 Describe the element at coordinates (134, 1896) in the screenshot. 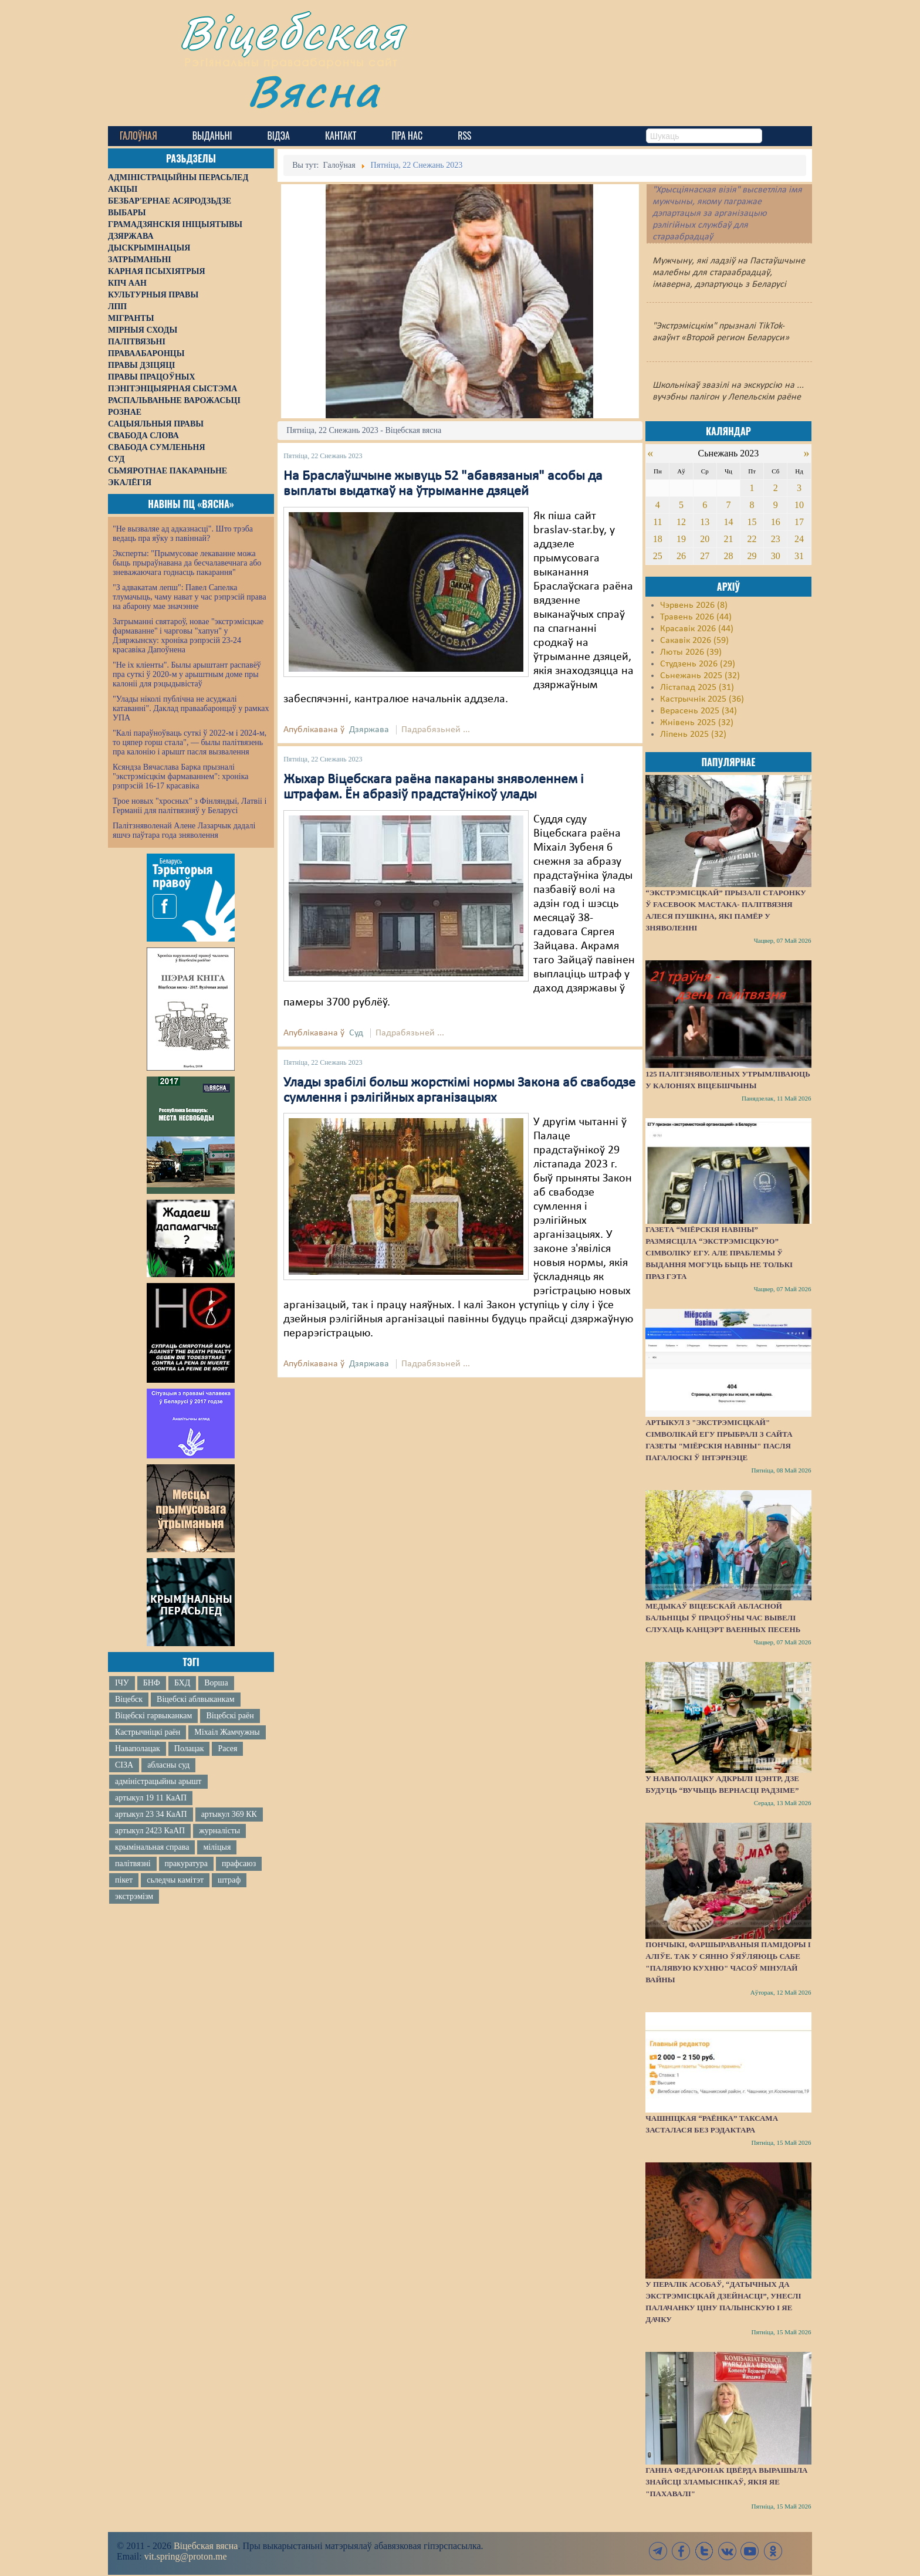

I see `экстрэмізм` at that location.